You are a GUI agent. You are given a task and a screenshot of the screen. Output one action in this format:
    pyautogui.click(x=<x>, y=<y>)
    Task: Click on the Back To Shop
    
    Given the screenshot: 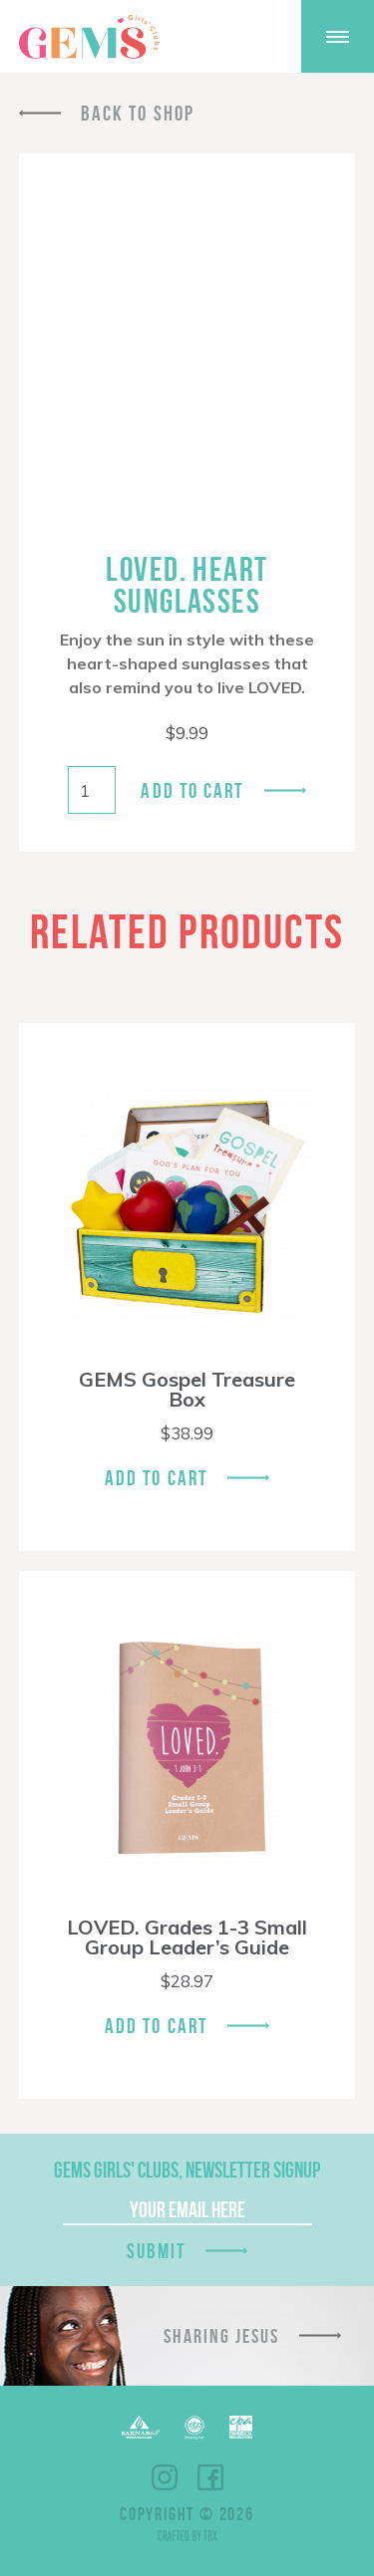 What is the action you would take?
    pyautogui.click(x=137, y=113)
    